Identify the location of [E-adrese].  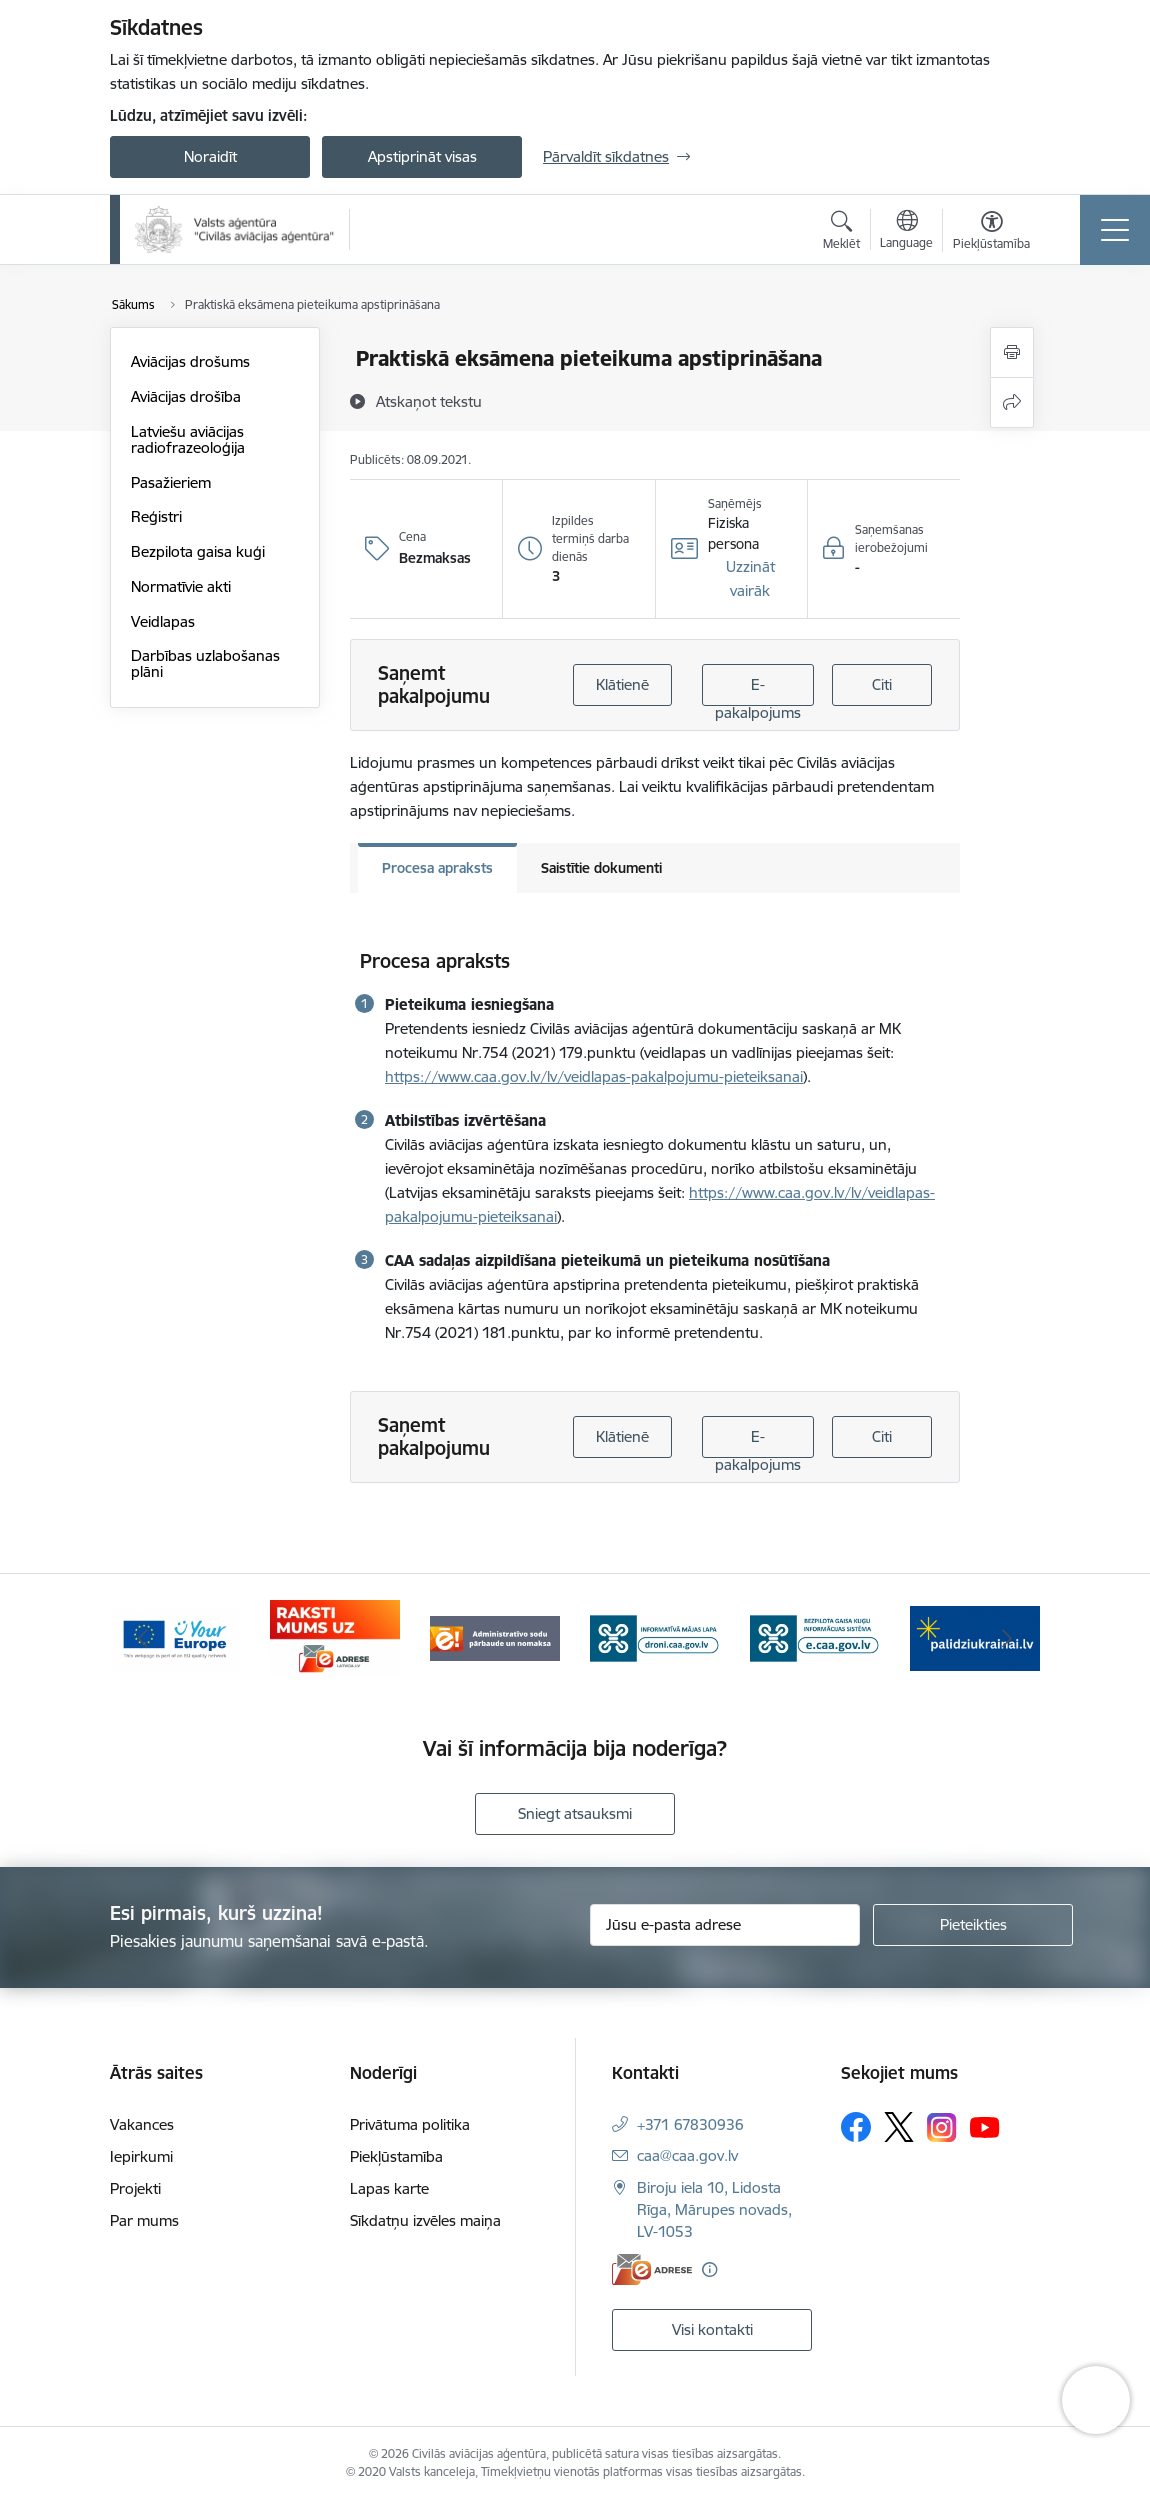
(652, 2269).